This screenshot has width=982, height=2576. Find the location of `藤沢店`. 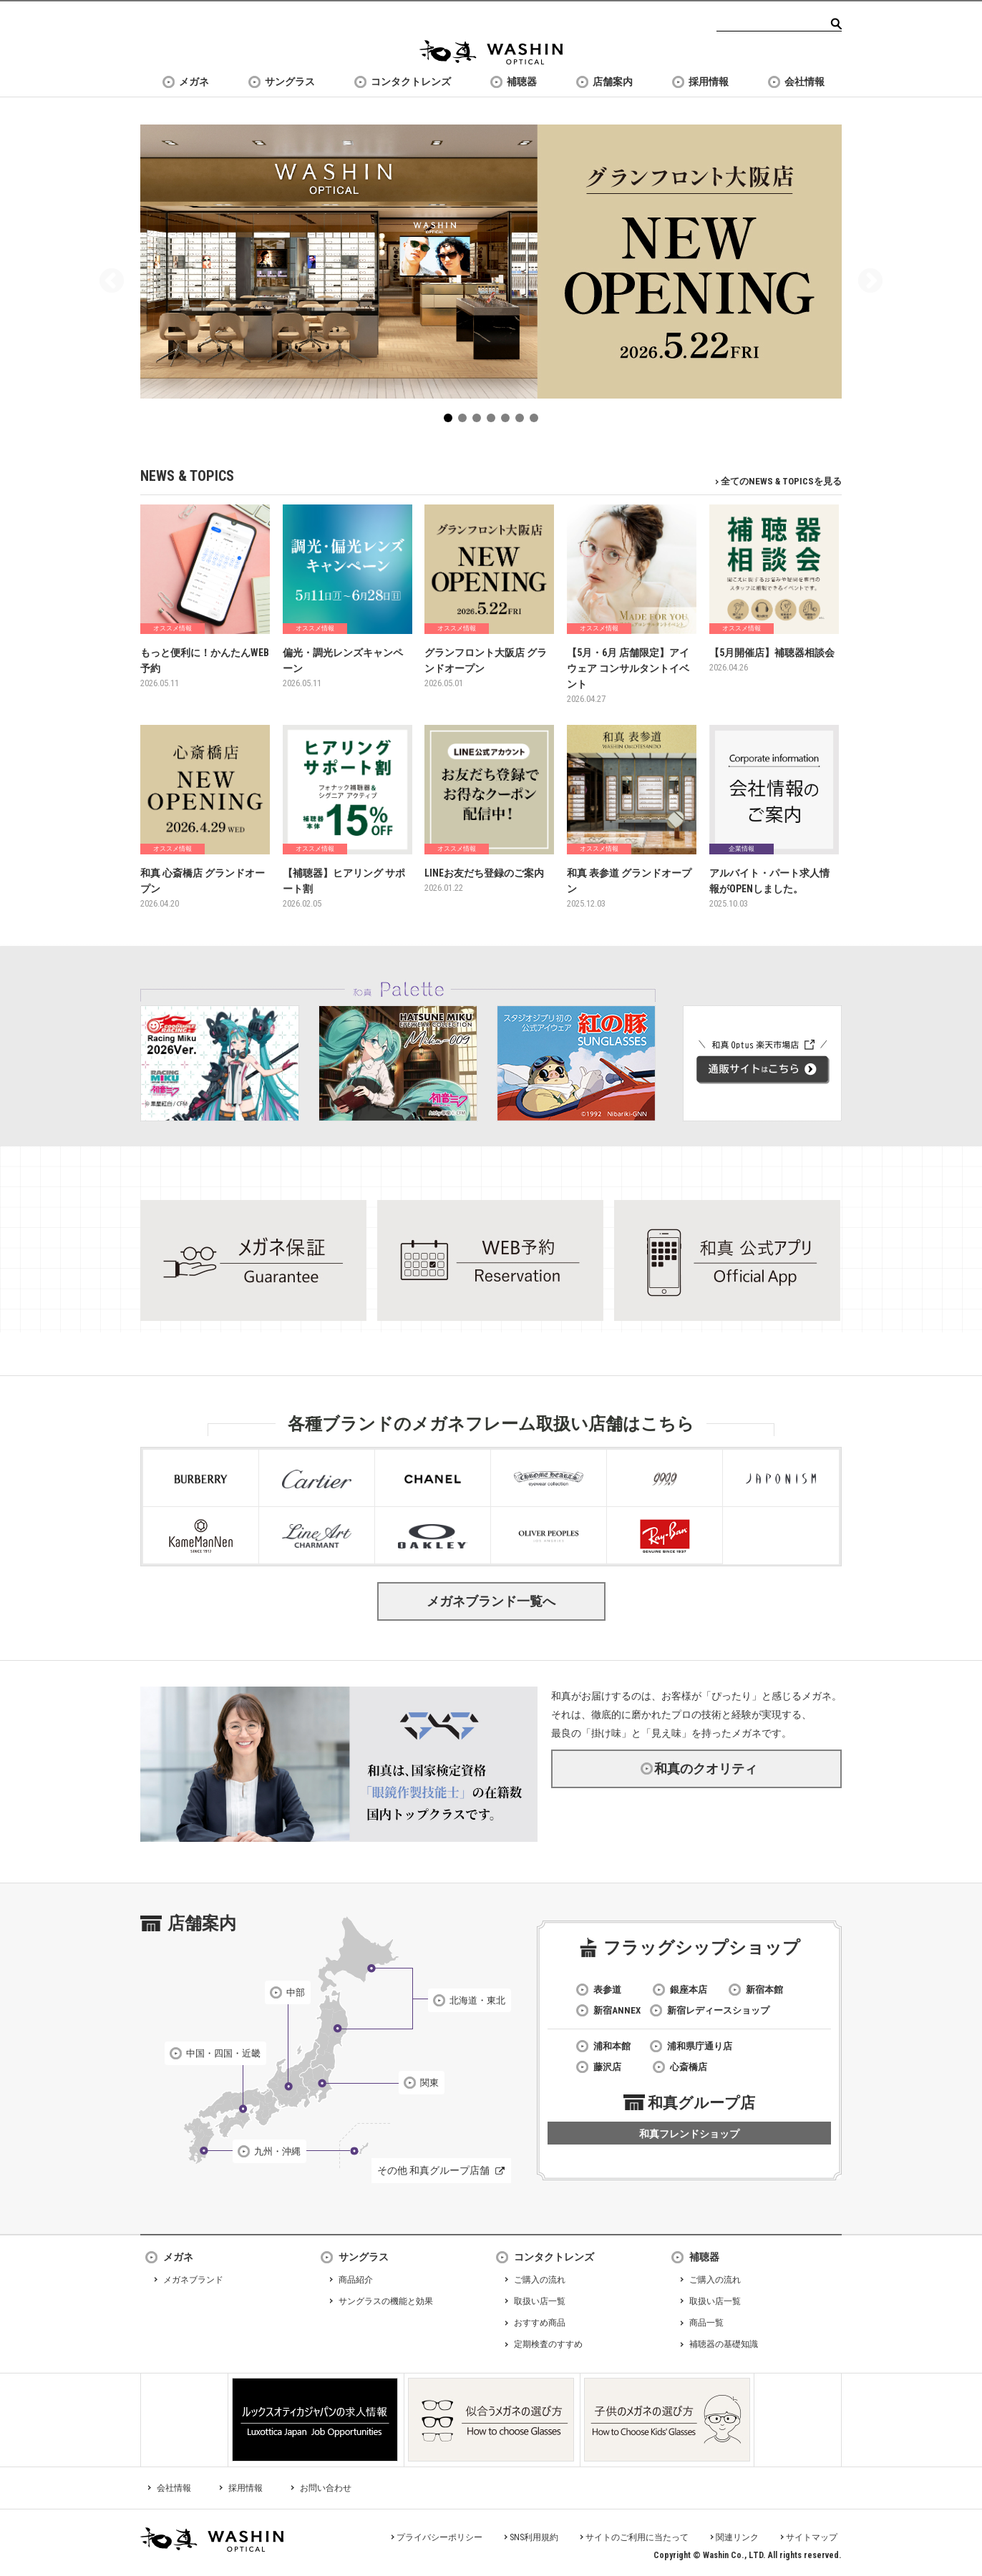

藤沢店 is located at coordinates (607, 2067).